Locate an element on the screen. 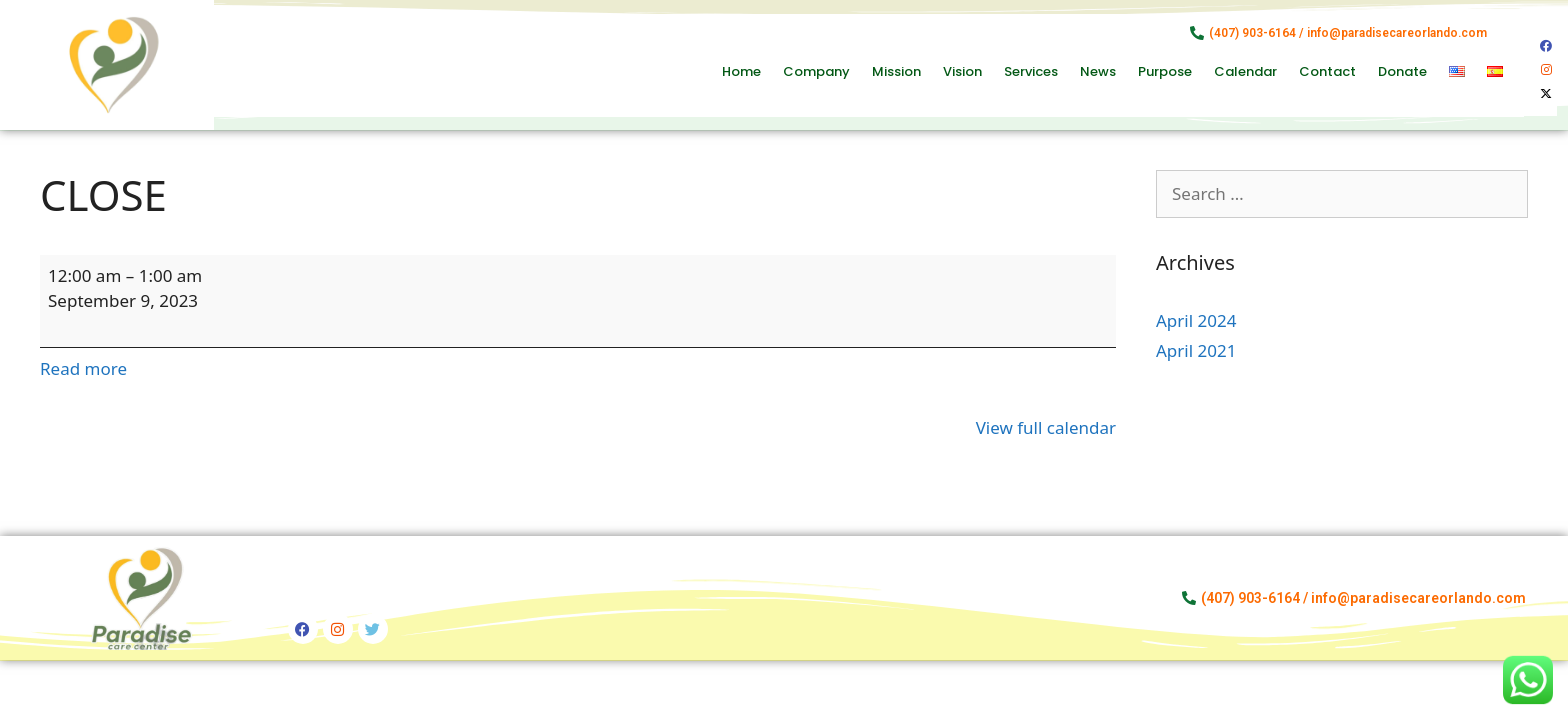  Donate is located at coordinates (1402, 71).